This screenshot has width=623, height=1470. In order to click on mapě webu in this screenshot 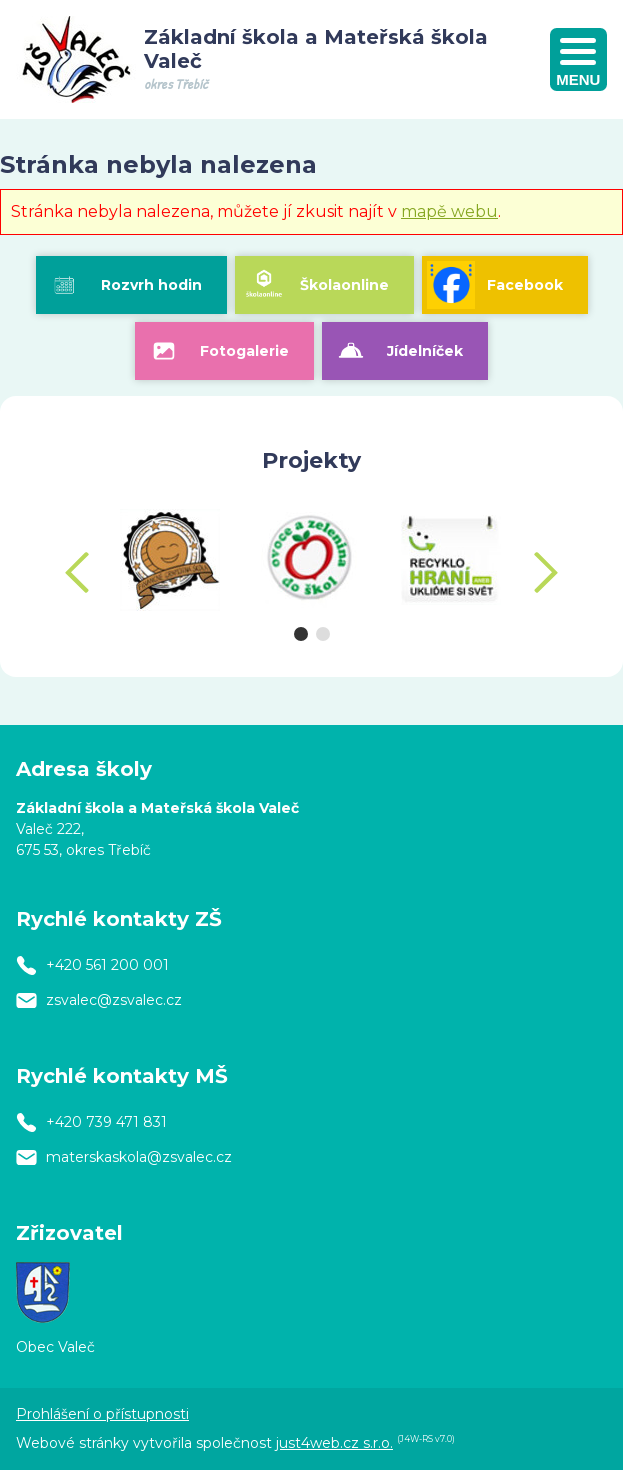, I will do `click(449, 211)`.